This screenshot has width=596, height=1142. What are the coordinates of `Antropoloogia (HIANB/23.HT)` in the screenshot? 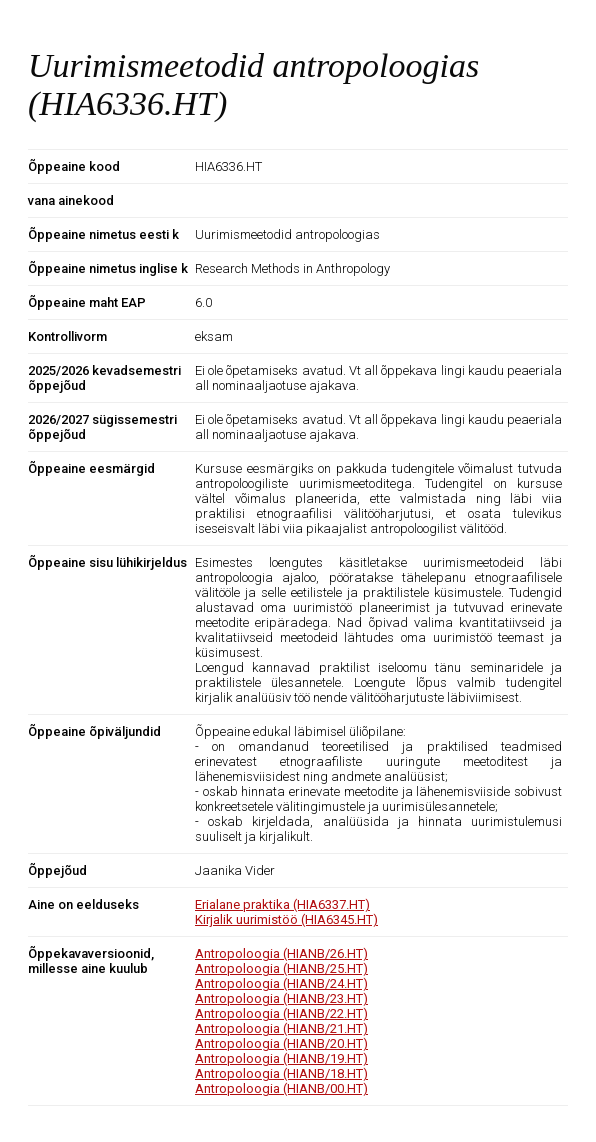 It's located at (281, 998).